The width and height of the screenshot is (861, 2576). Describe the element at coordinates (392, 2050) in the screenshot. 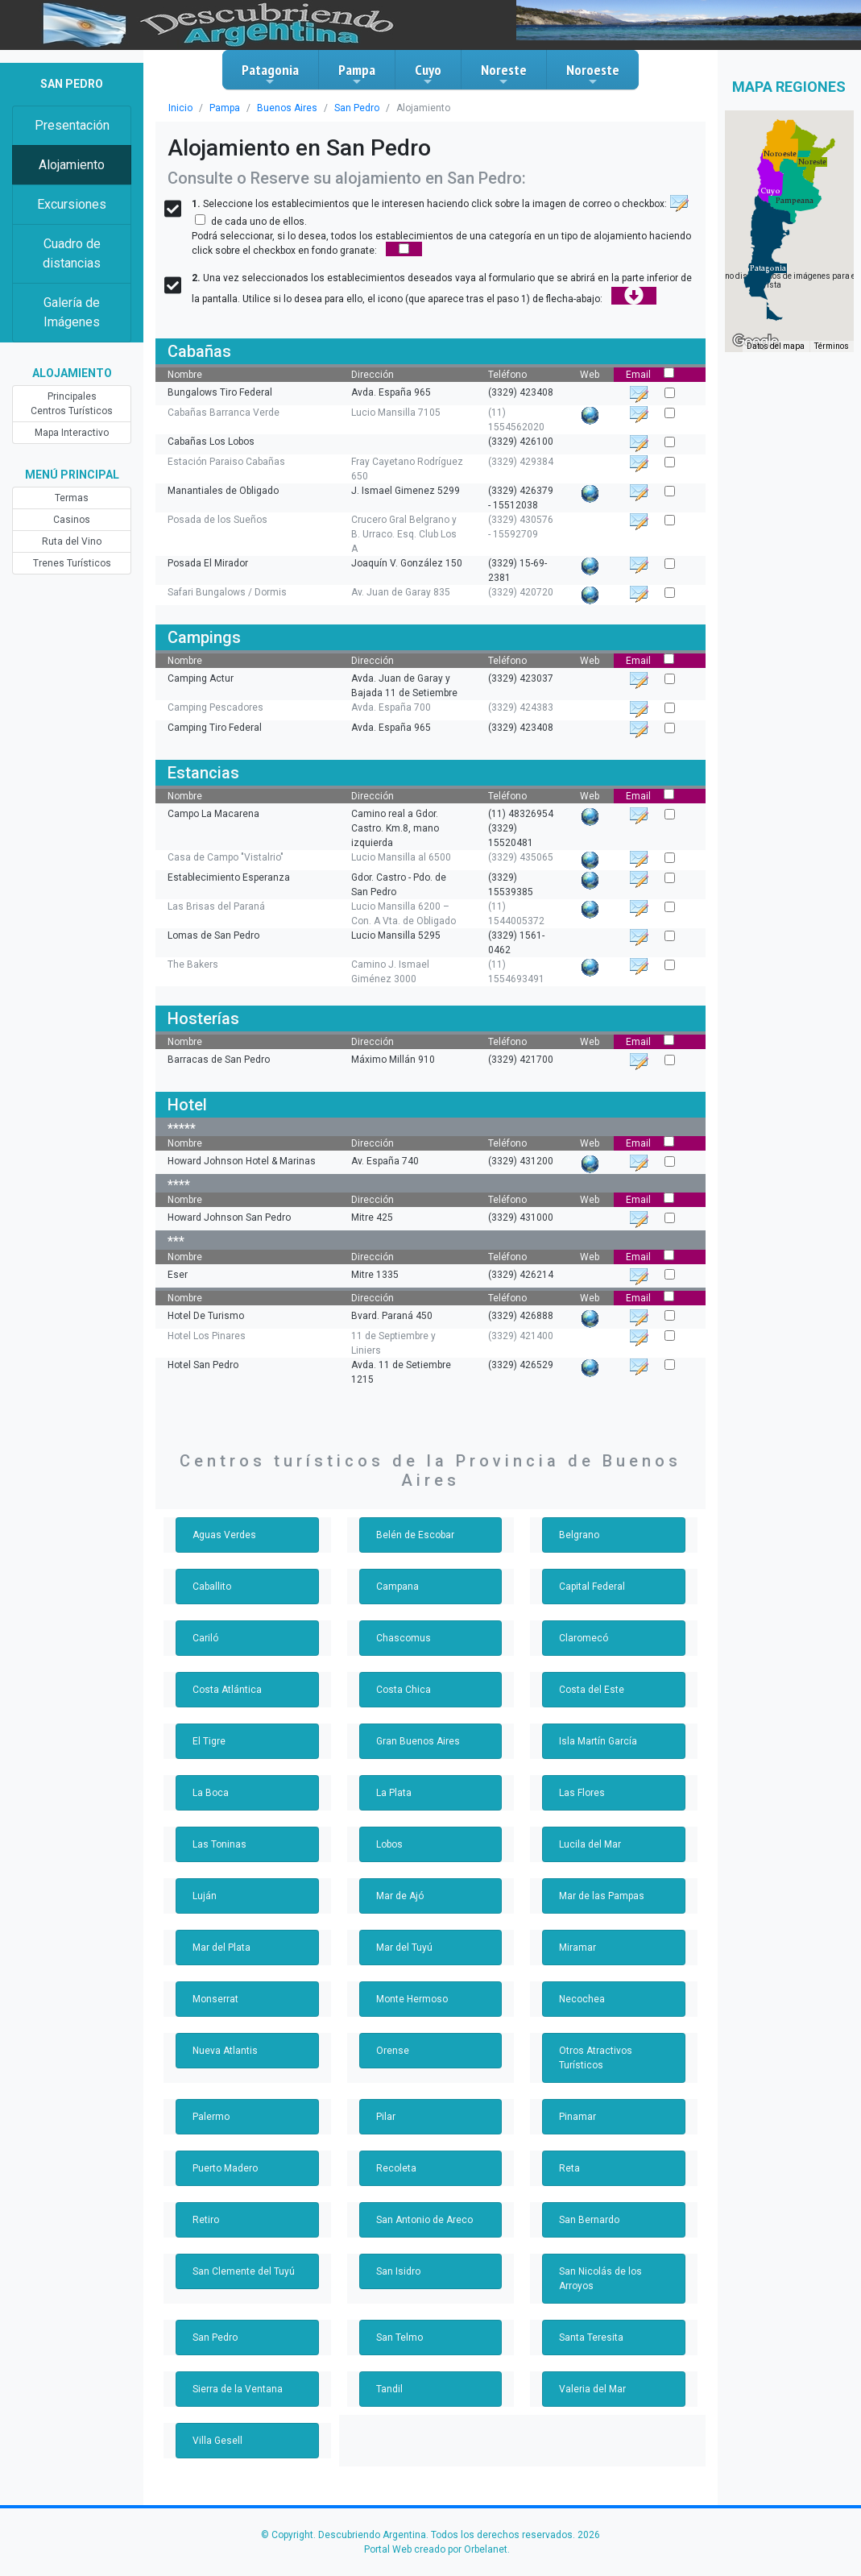

I see `Orense` at that location.